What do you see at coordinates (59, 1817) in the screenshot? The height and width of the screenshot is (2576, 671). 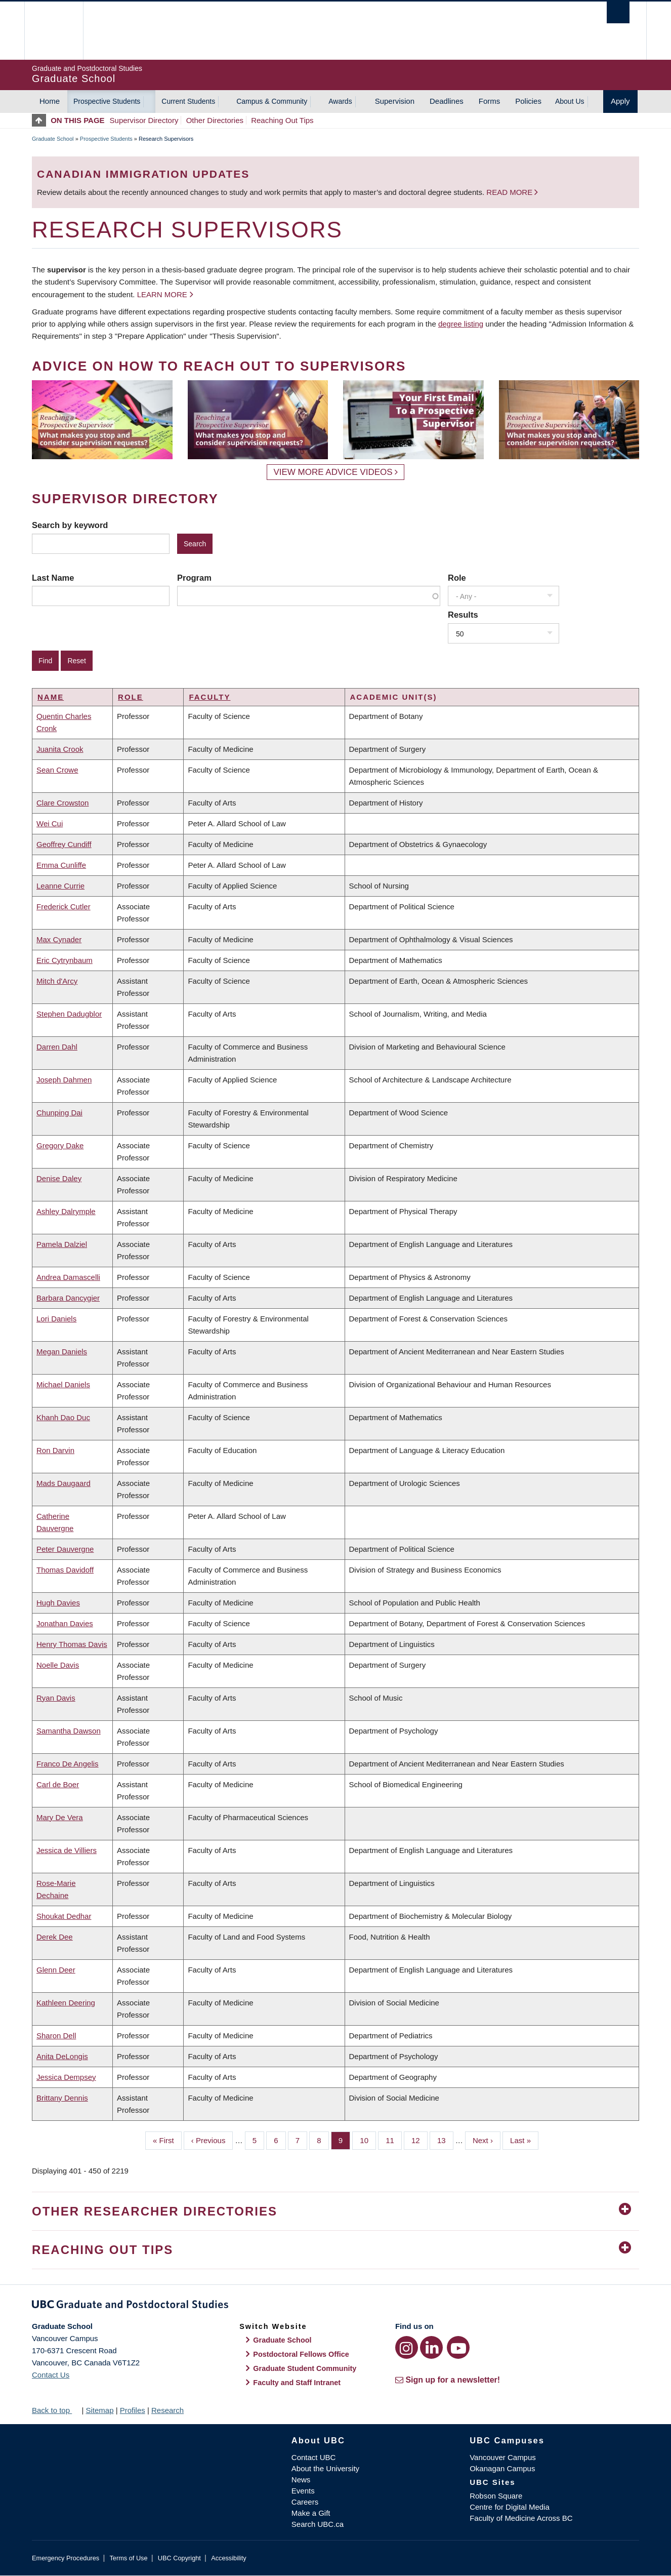 I see `Mary De Vera` at bounding box center [59, 1817].